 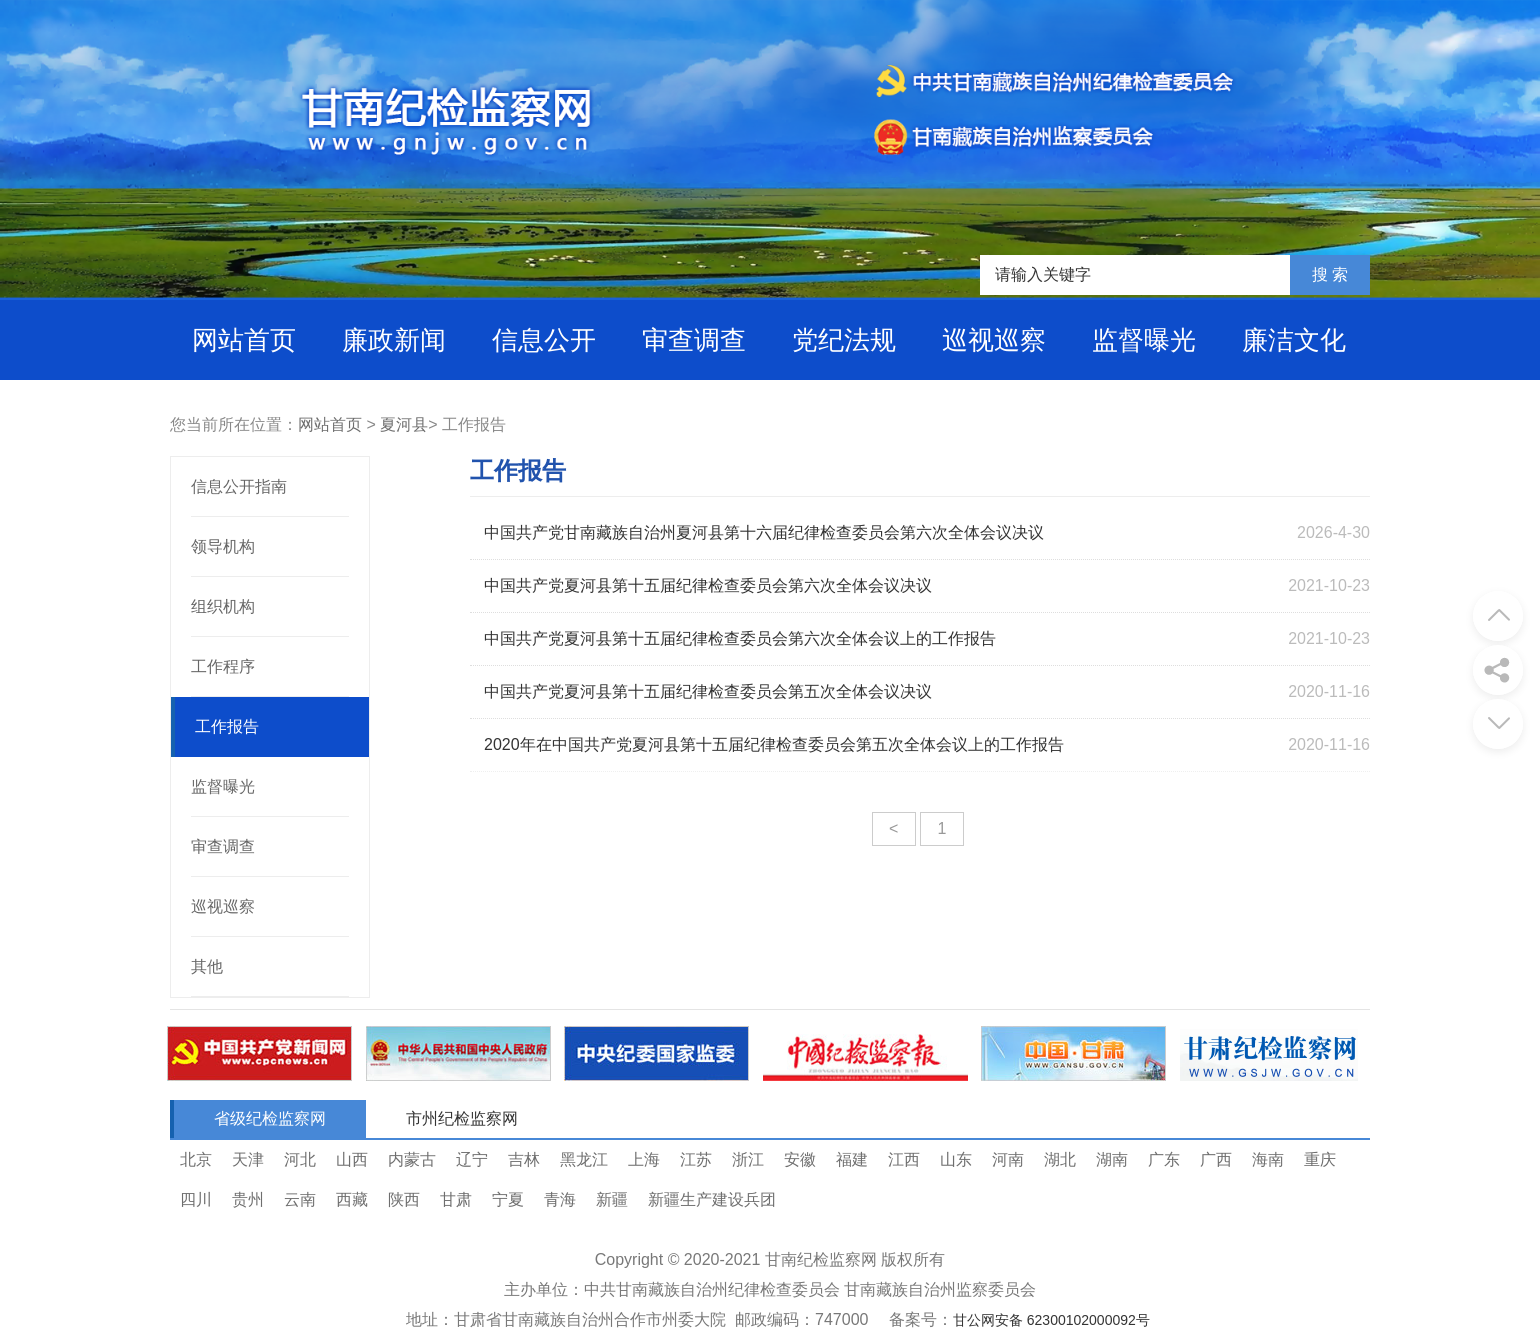 I want to click on 甘肃, so click(x=456, y=1199).